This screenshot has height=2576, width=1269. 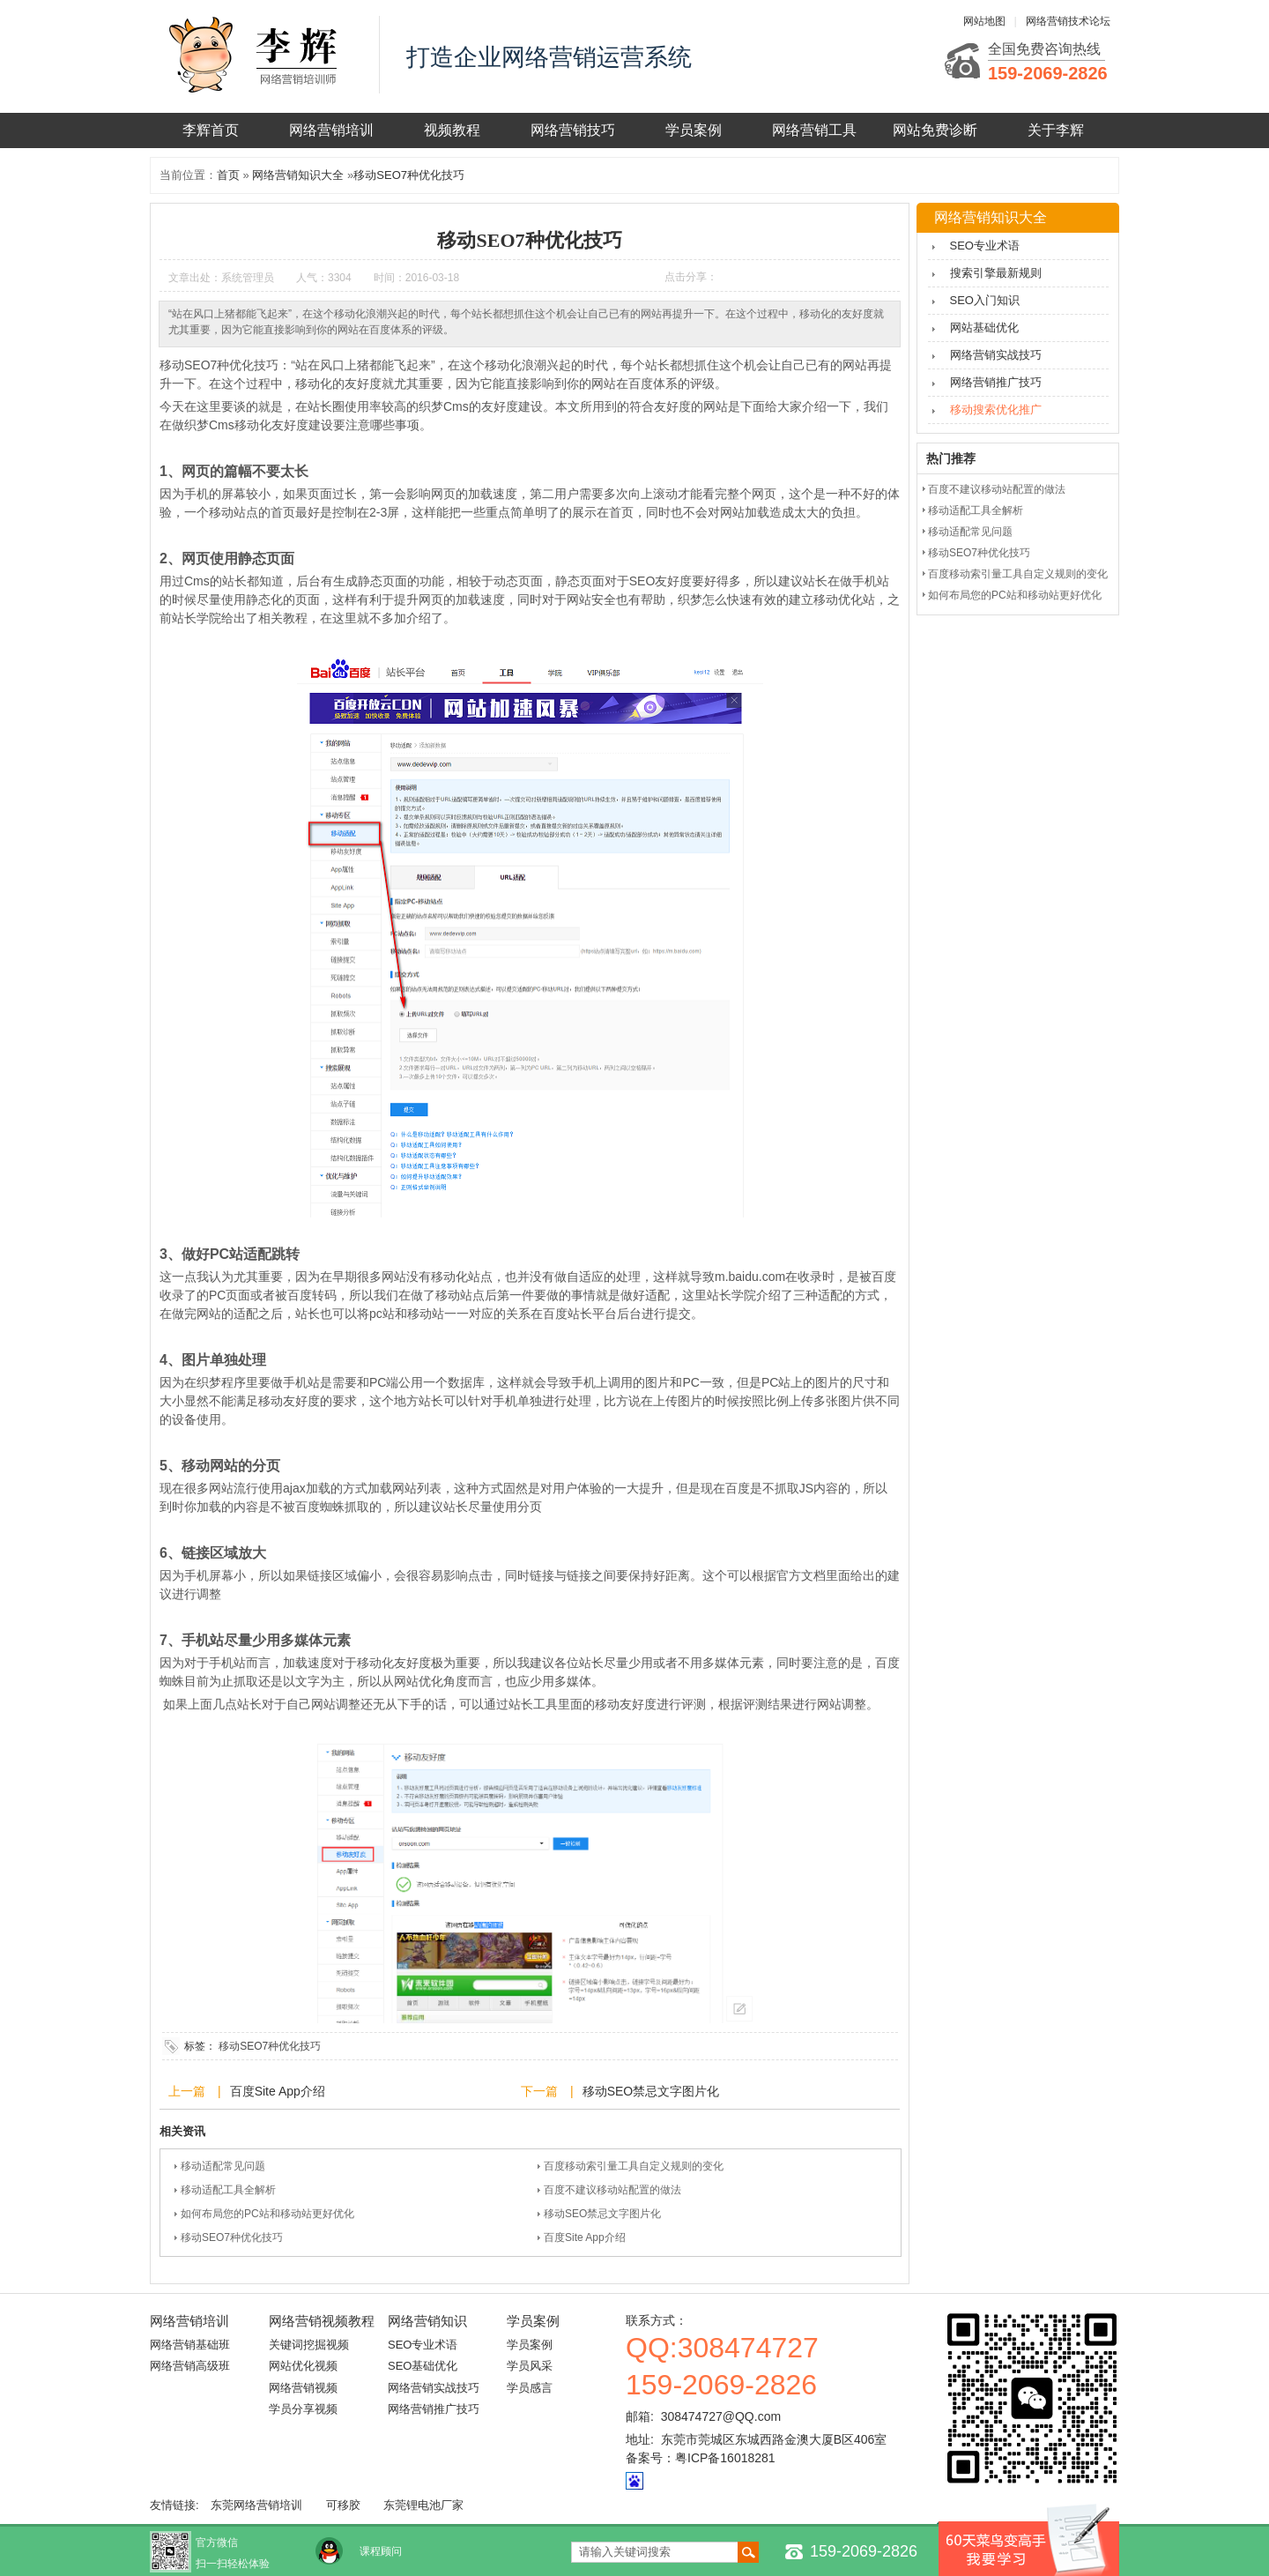 What do you see at coordinates (228, 175) in the screenshot?
I see `首页` at bounding box center [228, 175].